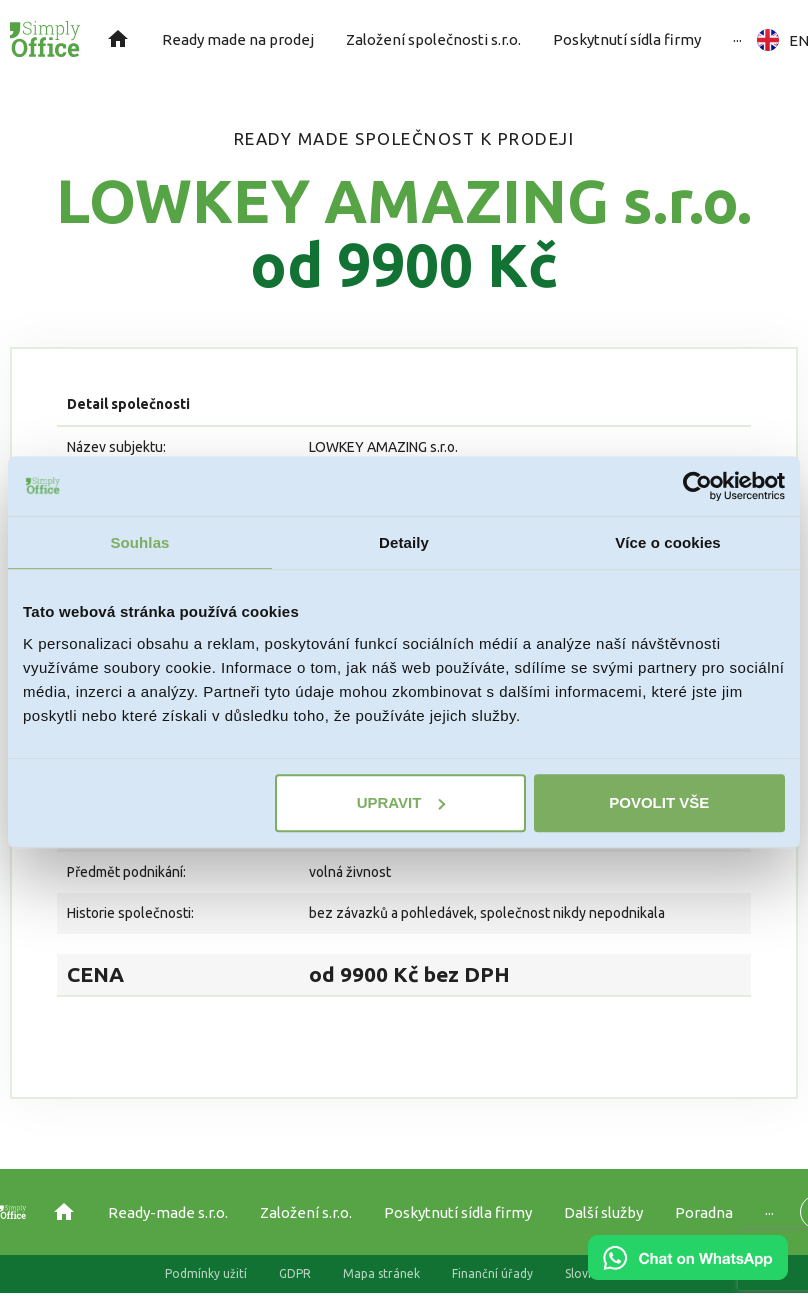 The height and width of the screenshot is (1304, 808). Describe the element at coordinates (668, 542) in the screenshot. I see `Více o cookies [tab]` at that location.